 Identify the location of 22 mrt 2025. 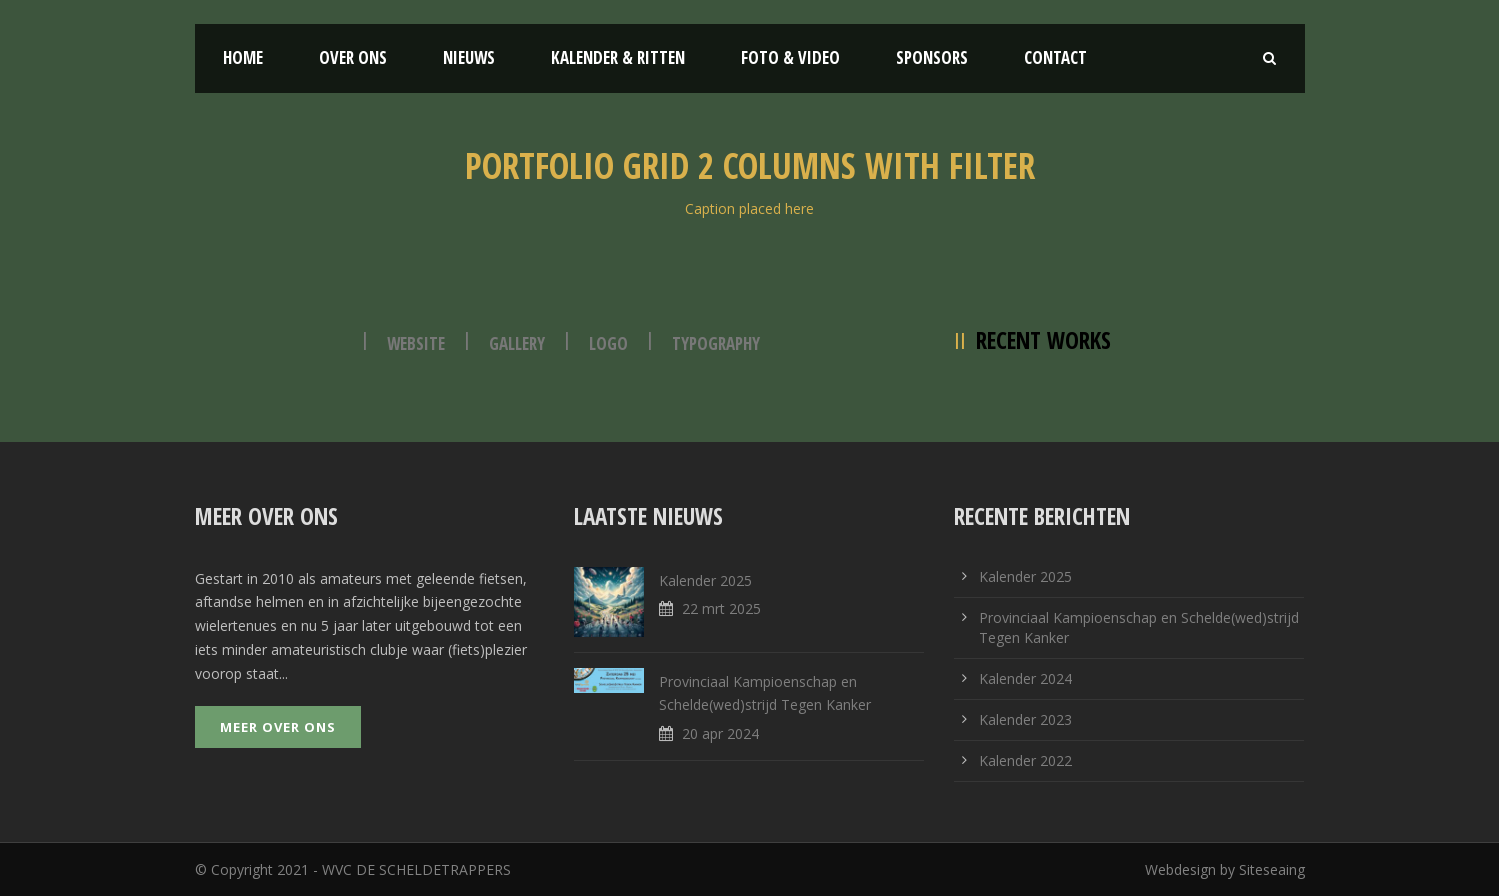
(721, 608).